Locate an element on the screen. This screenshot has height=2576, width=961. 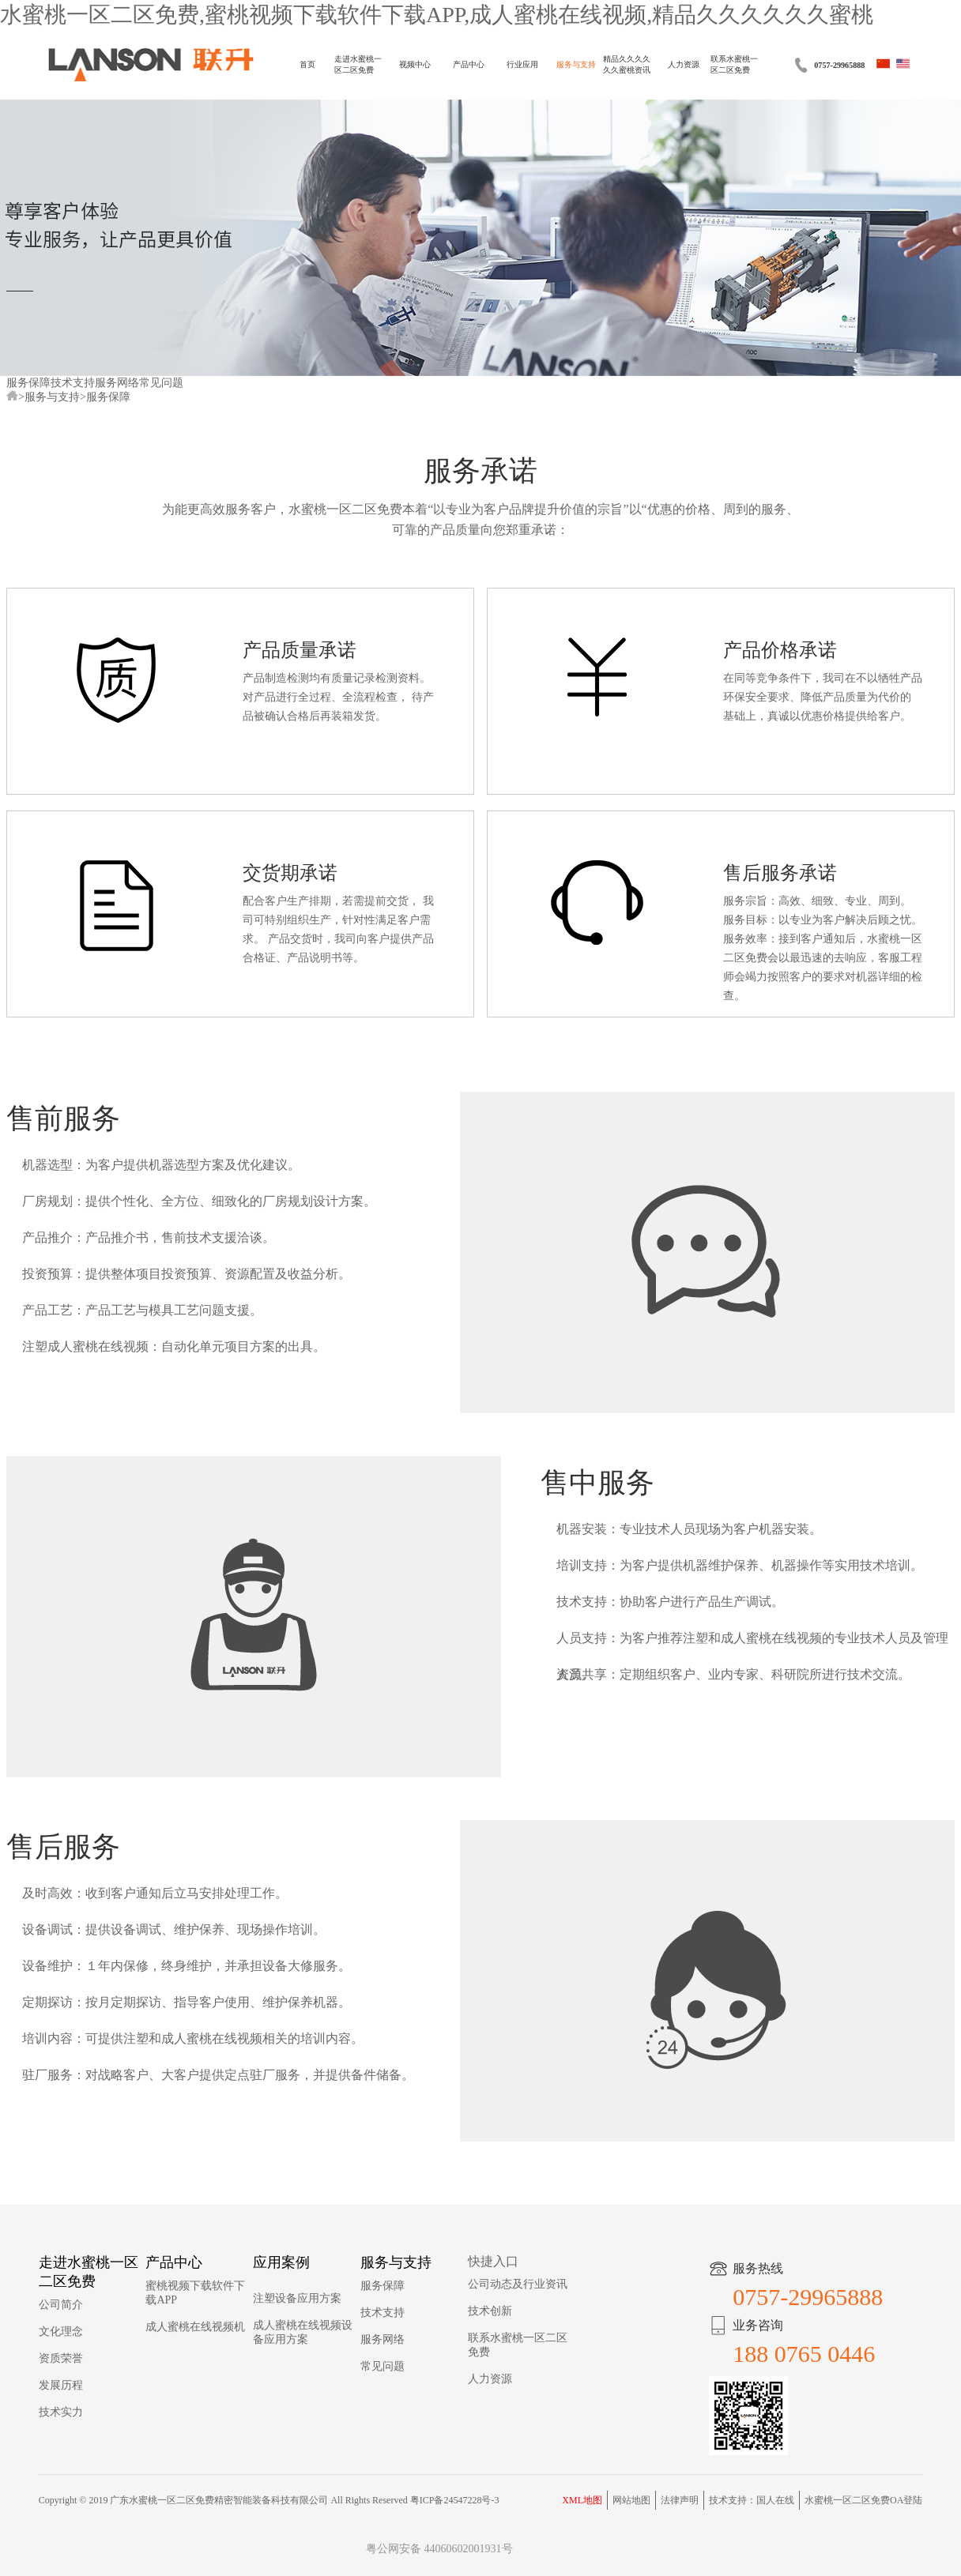
网站地图 is located at coordinates (631, 2500).